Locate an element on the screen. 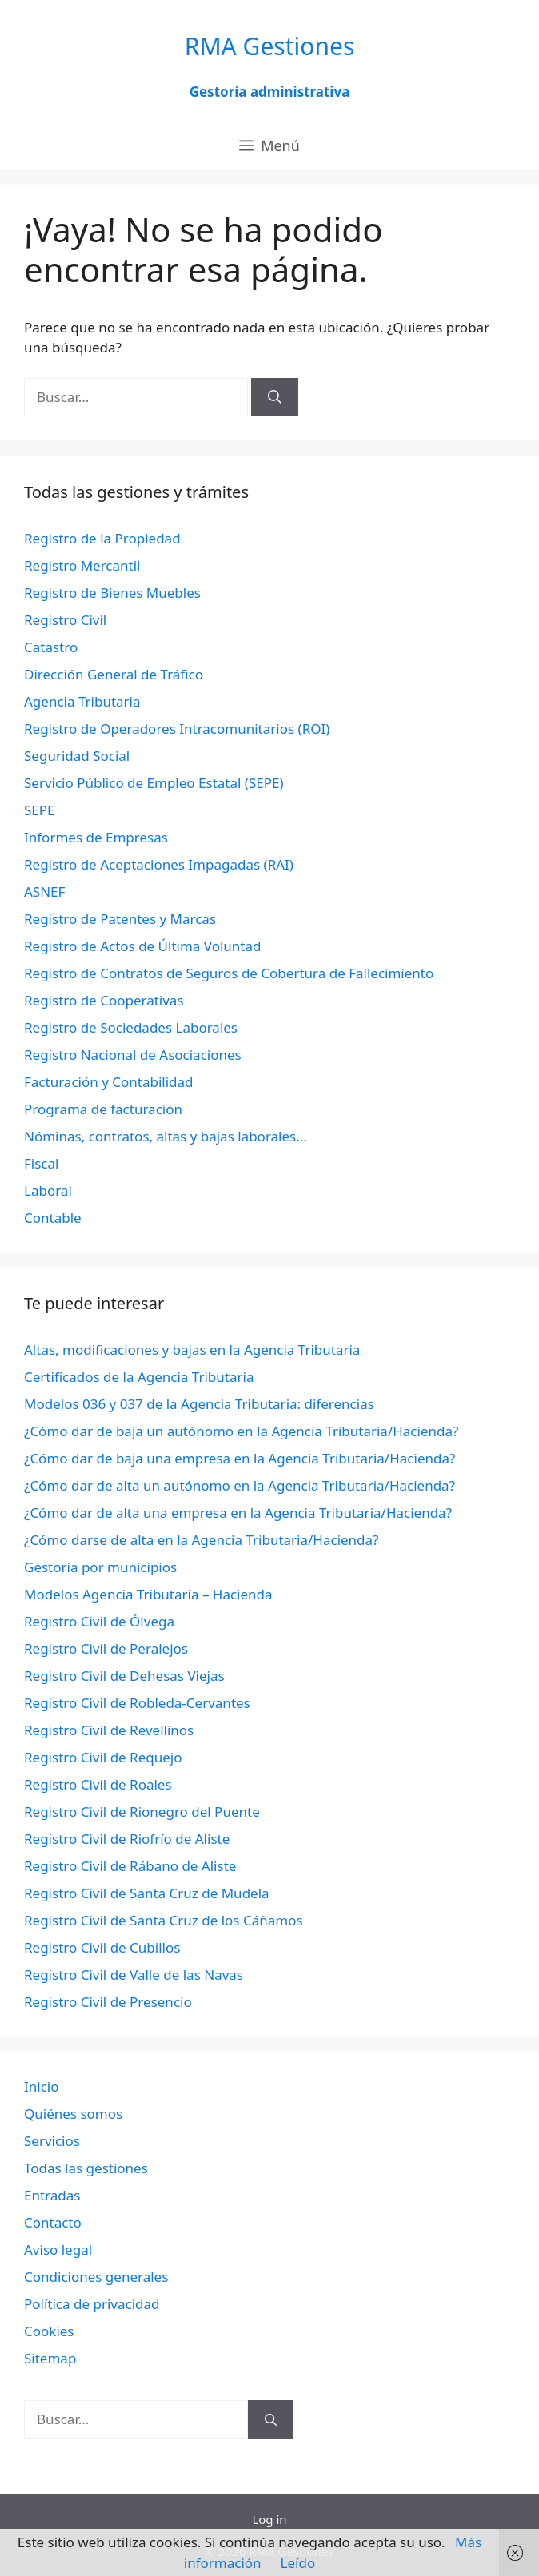  Política de privacidad is located at coordinates (91, 2304).